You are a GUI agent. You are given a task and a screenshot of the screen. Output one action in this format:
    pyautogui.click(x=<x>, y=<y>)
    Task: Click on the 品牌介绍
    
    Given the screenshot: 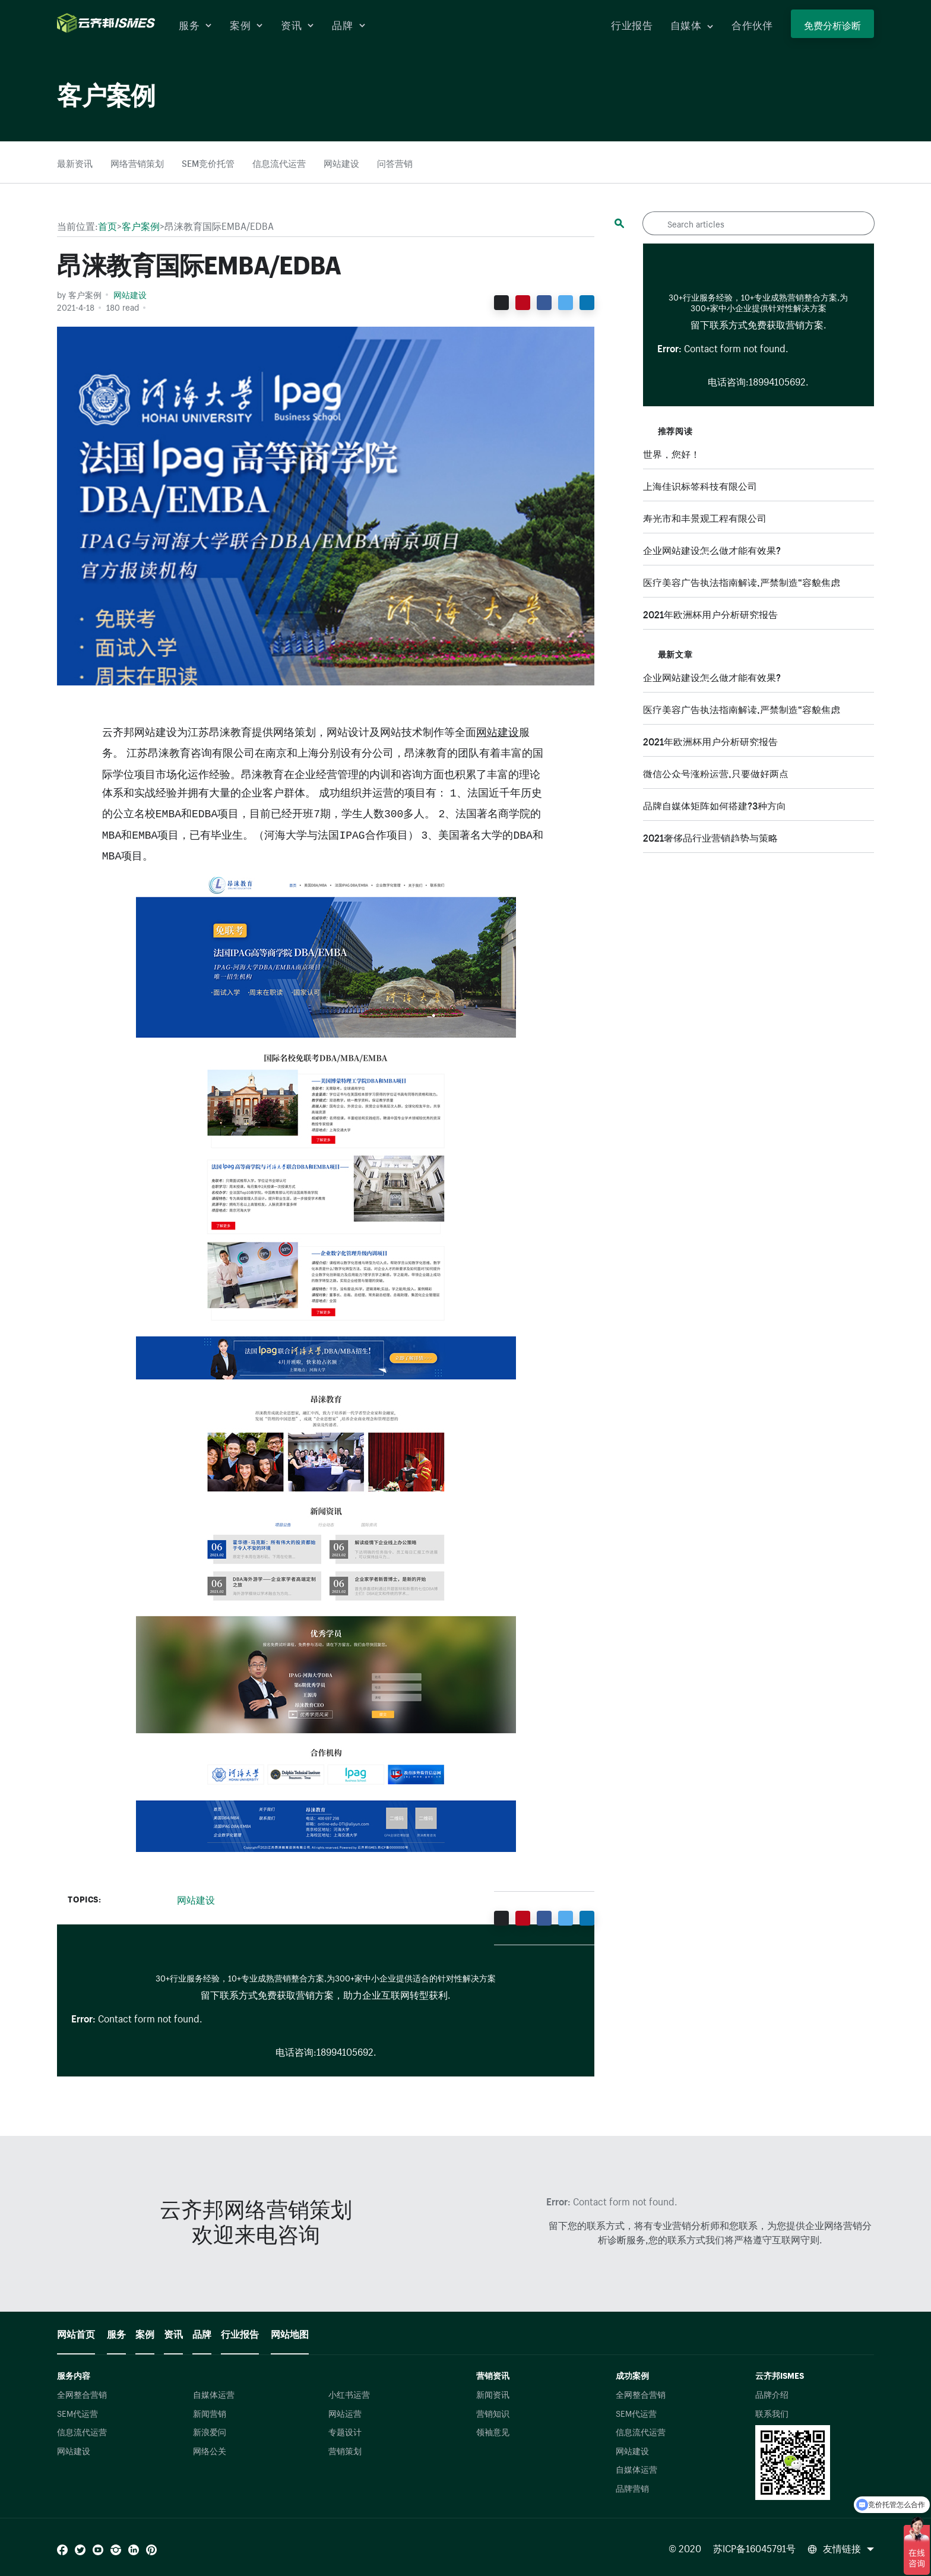 What is the action you would take?
    pyautogui.click(x=771, y=2393)
    